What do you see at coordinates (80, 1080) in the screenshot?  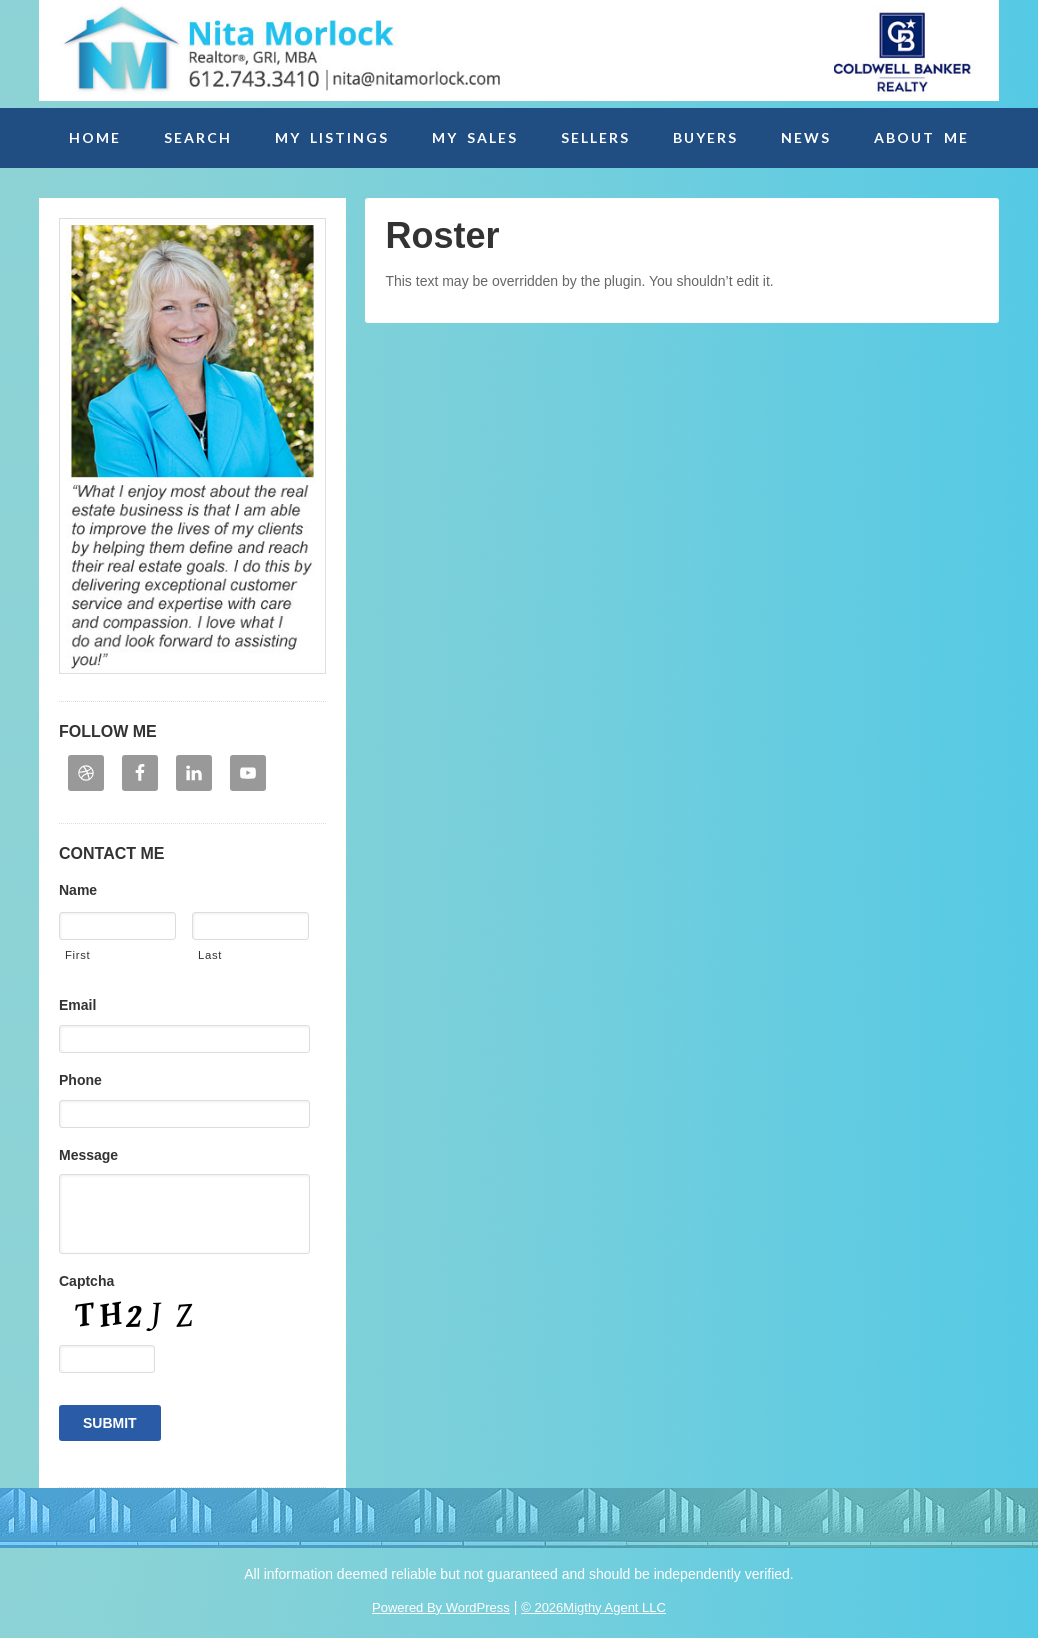 I see `Phone` at bounding box center [80, 1080].